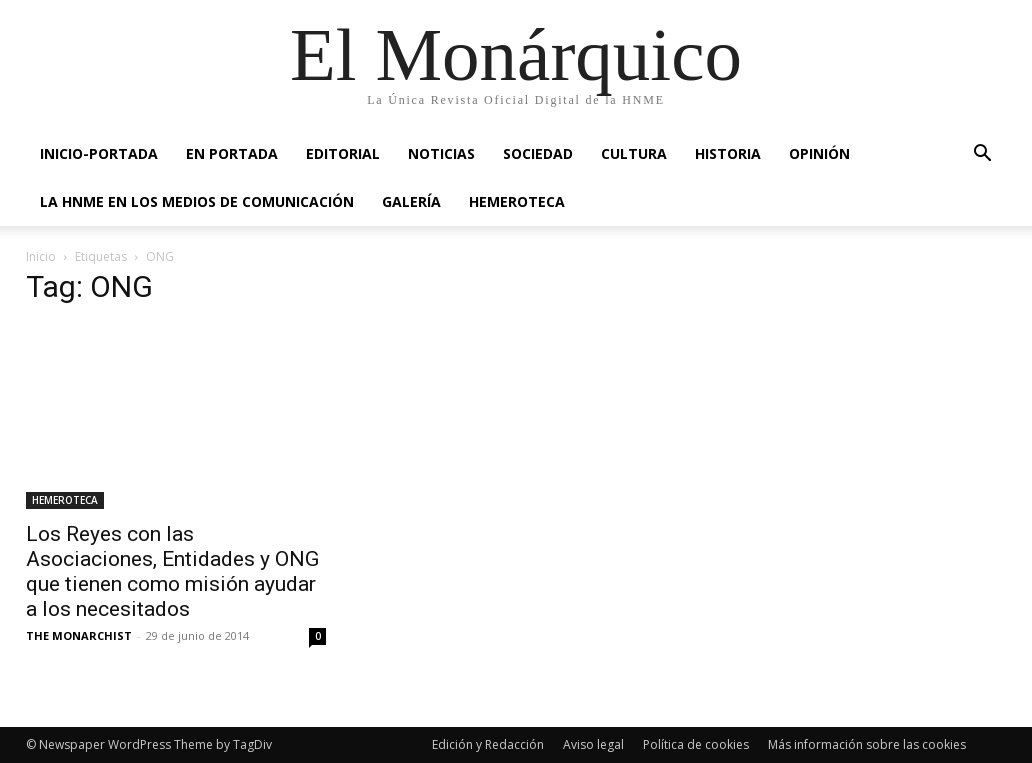 The width and height of the screenshot is (1032, 763). What do you see at coordinates (867, 744) in the screenshot?
I see `Más información sobre las cookies` at bounding box center [867, 744].